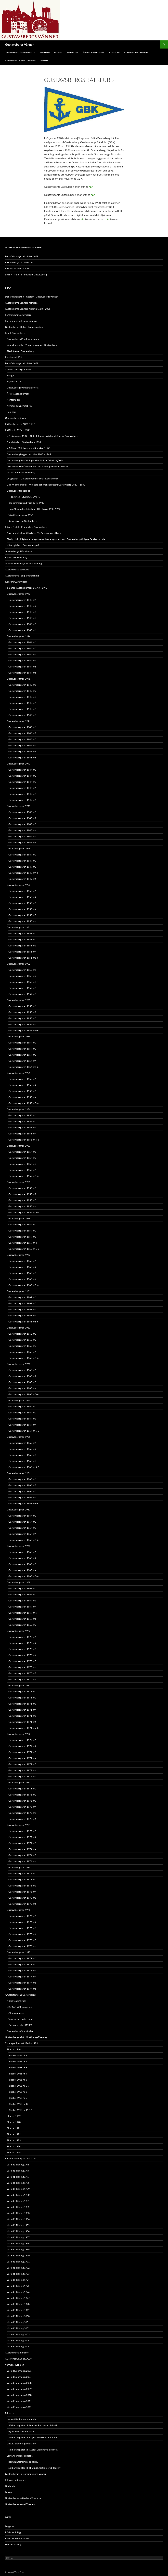  Describe the element at coordinates (22, 1267) in the screenshot. I see `Gustavsbergaren 1960 nr2` at that location.